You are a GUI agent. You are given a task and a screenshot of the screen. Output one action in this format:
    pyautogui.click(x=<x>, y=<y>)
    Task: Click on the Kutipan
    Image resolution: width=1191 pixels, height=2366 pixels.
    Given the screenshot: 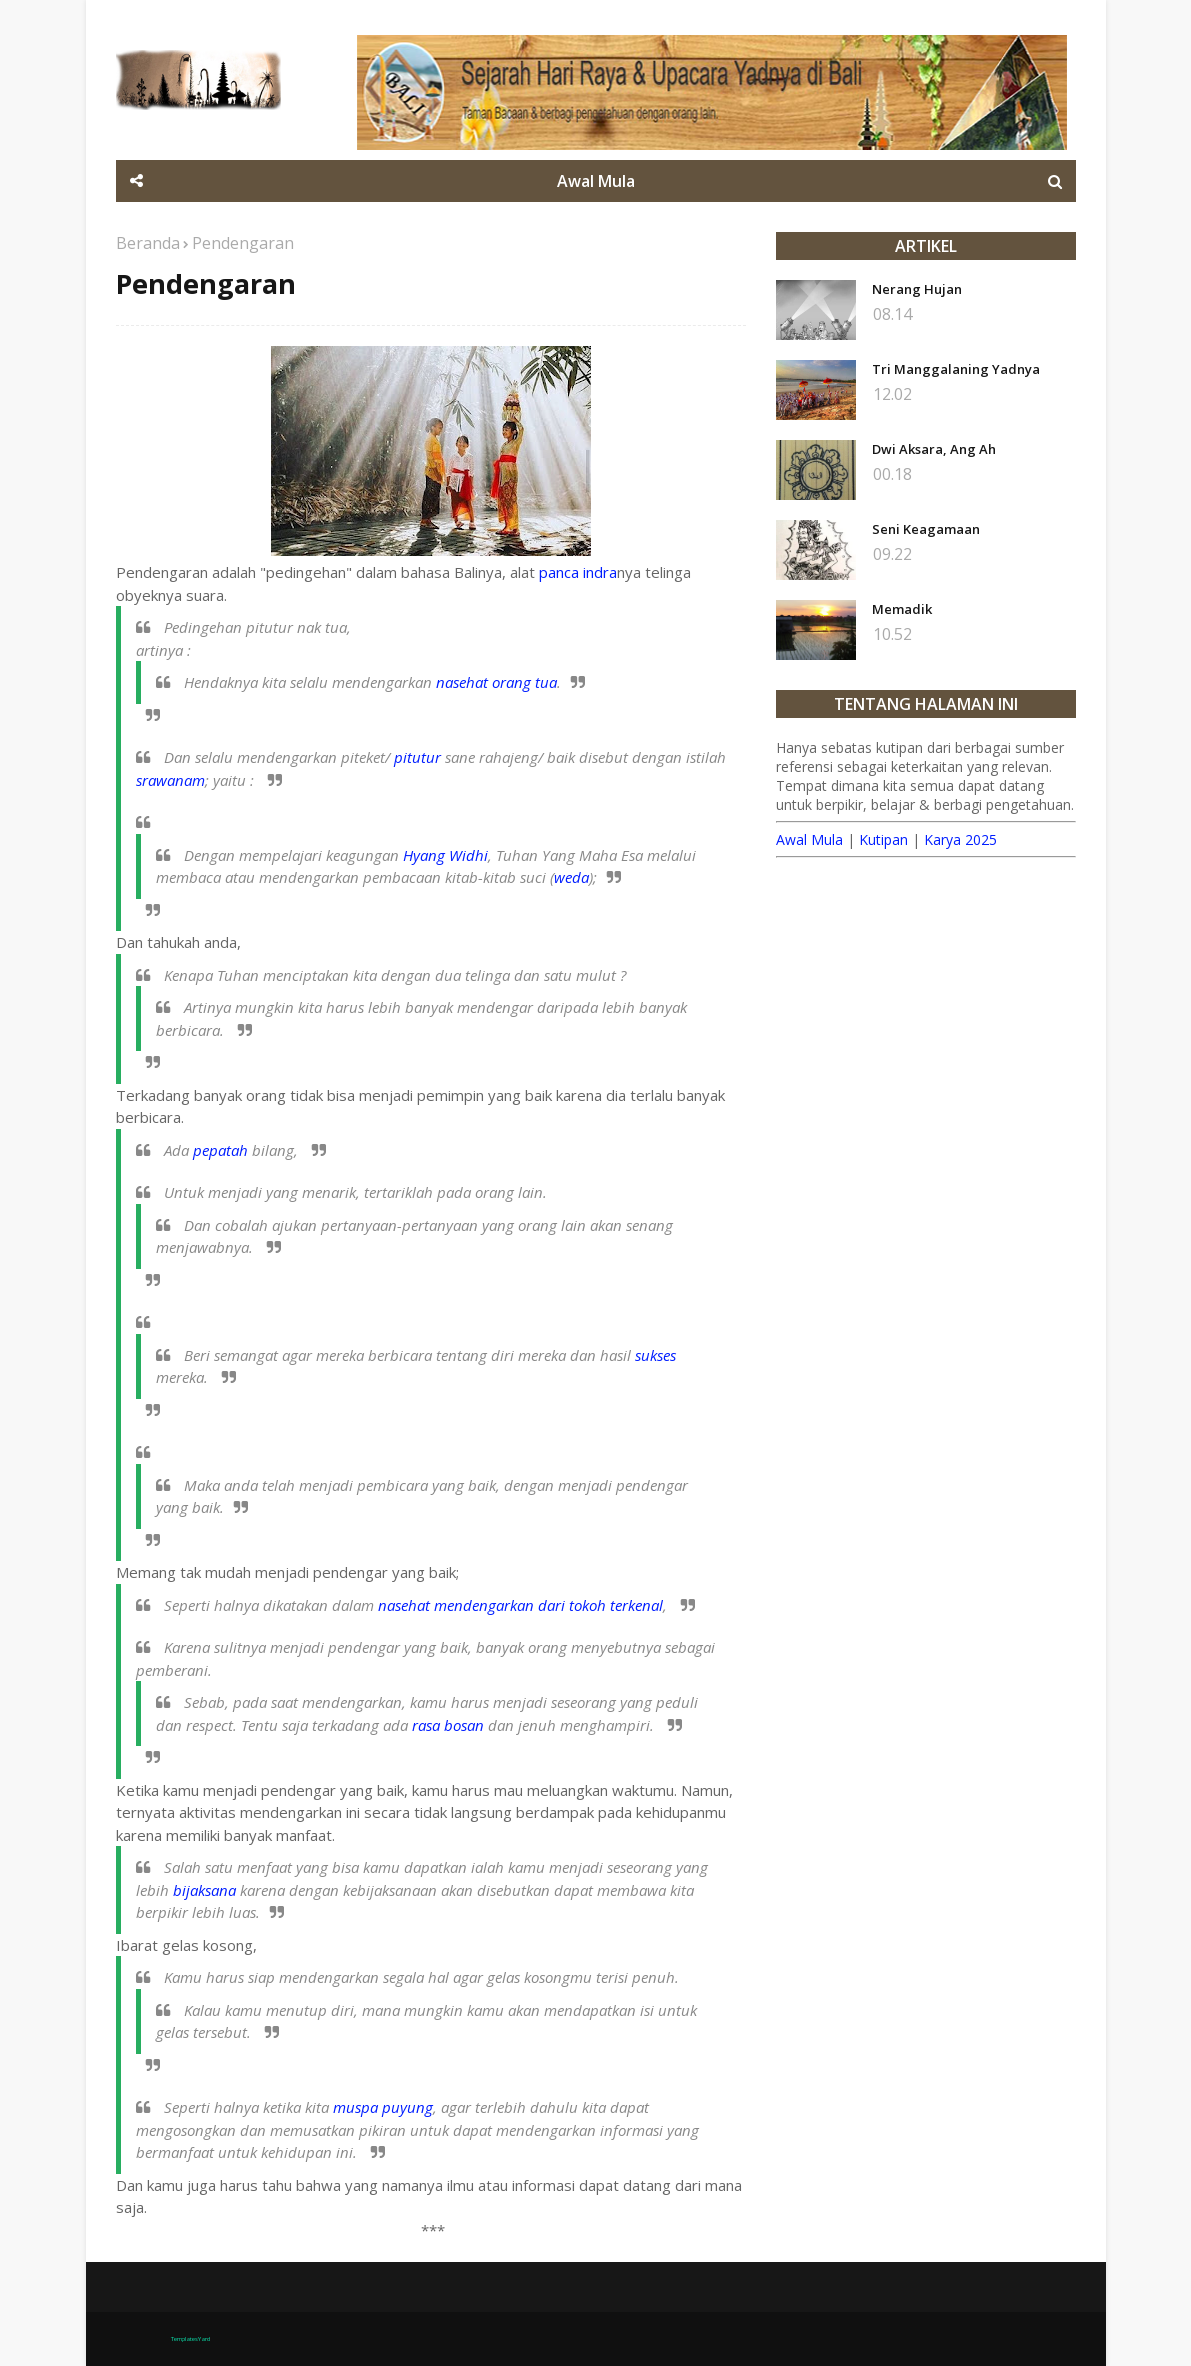 What is the action you would take?
    pyautogui.click(x=883, y=839)
    